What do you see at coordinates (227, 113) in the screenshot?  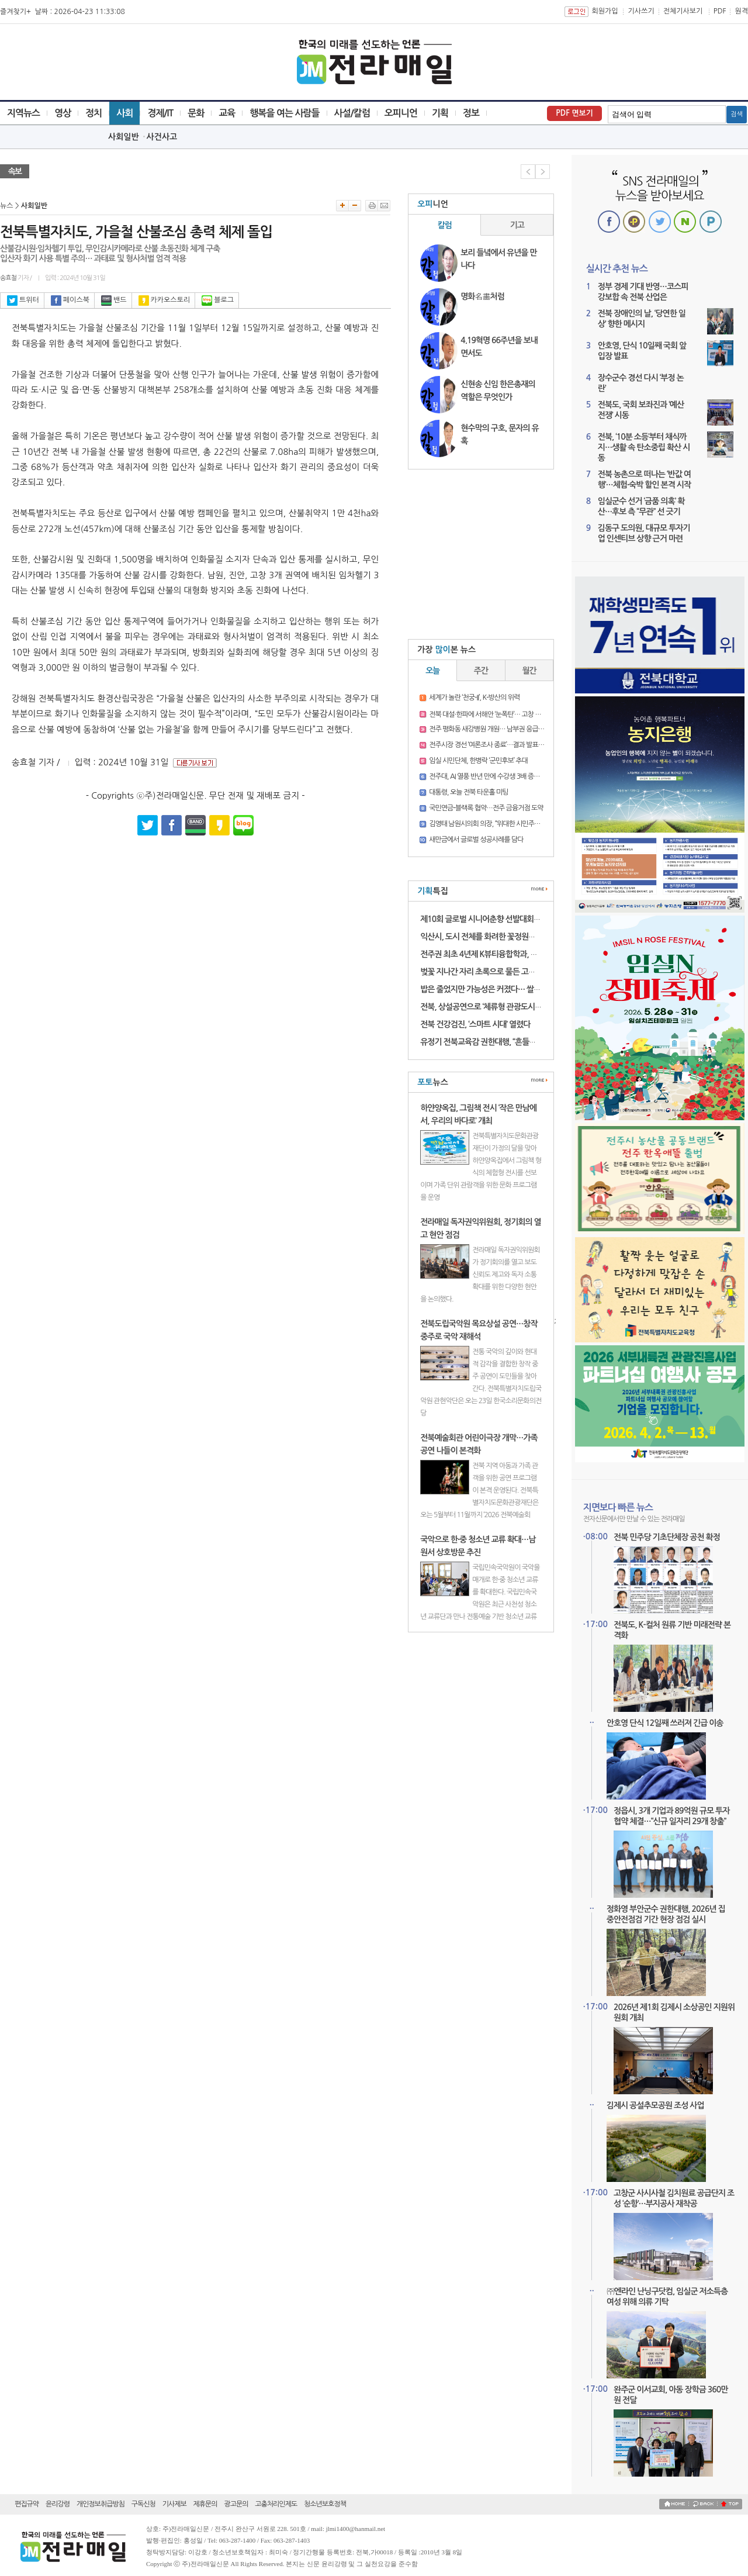 I see `교육` at bounding box center [227, 113].